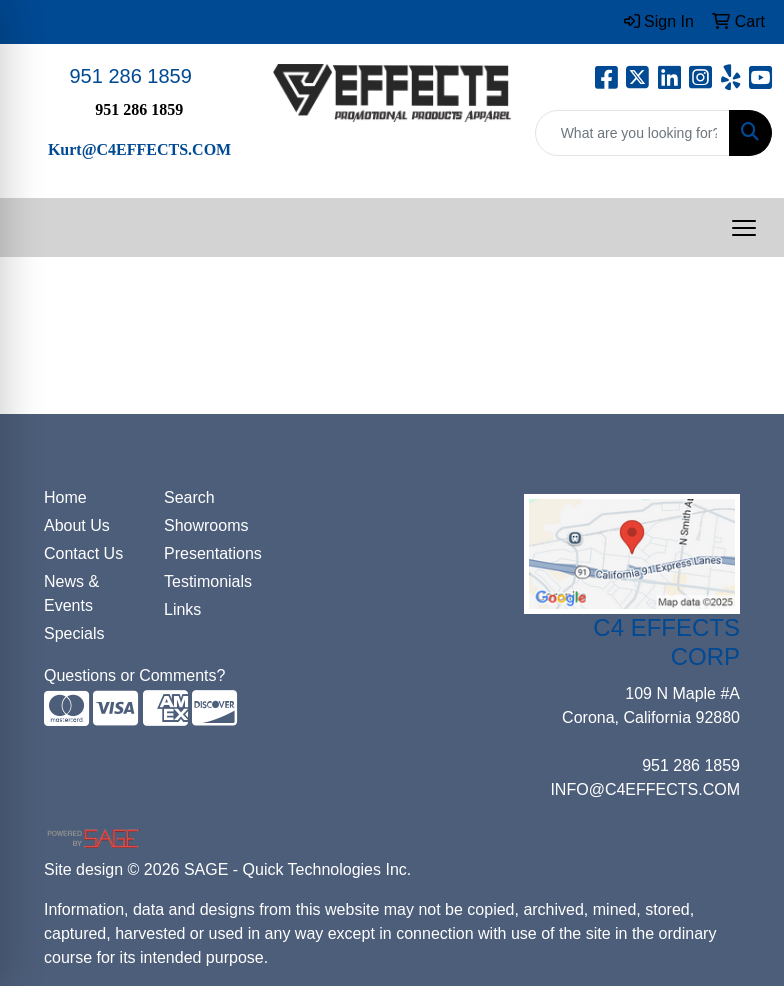  Describe the element at coordinates (208, 581) in the screenshot. I see `Testimonials` at that location.